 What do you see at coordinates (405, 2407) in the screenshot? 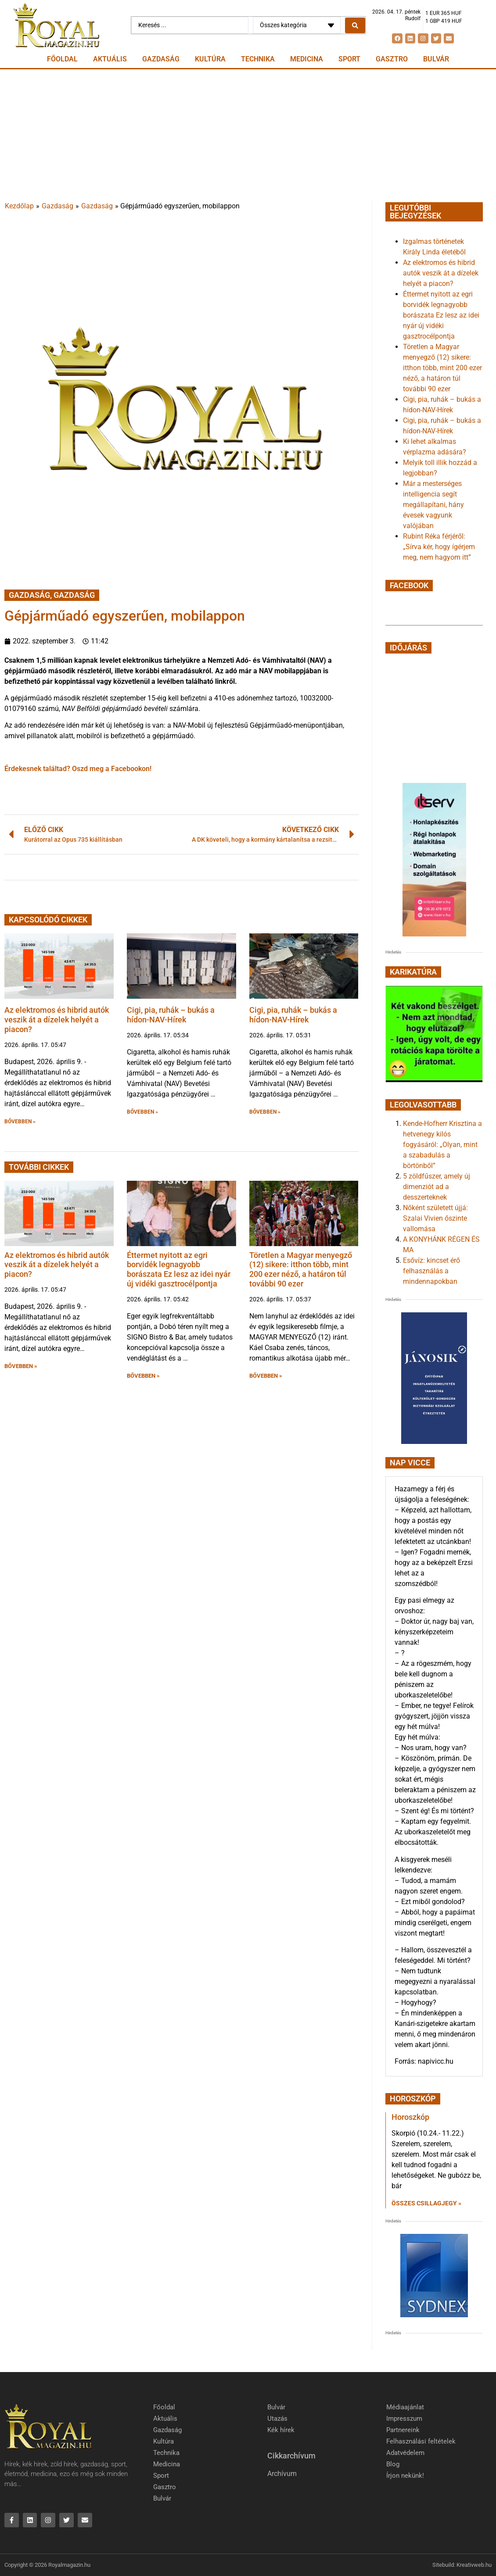
I see `Médiaajánlat` at bounding box center [405, 2407].